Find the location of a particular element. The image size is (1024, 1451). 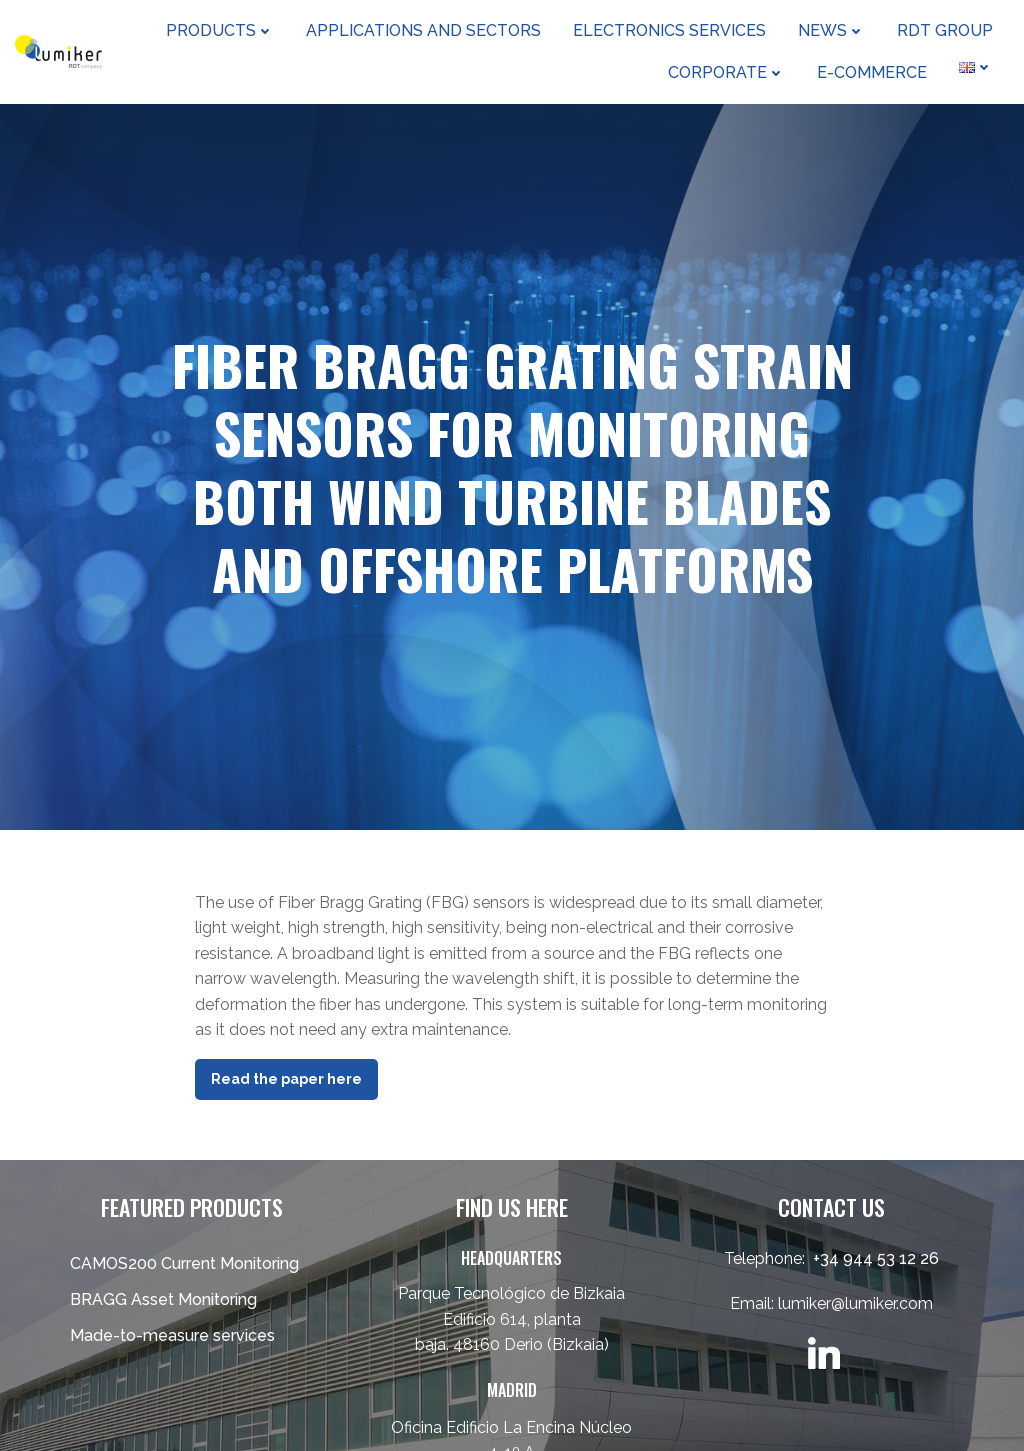

News is located at coordinates (831, 30).